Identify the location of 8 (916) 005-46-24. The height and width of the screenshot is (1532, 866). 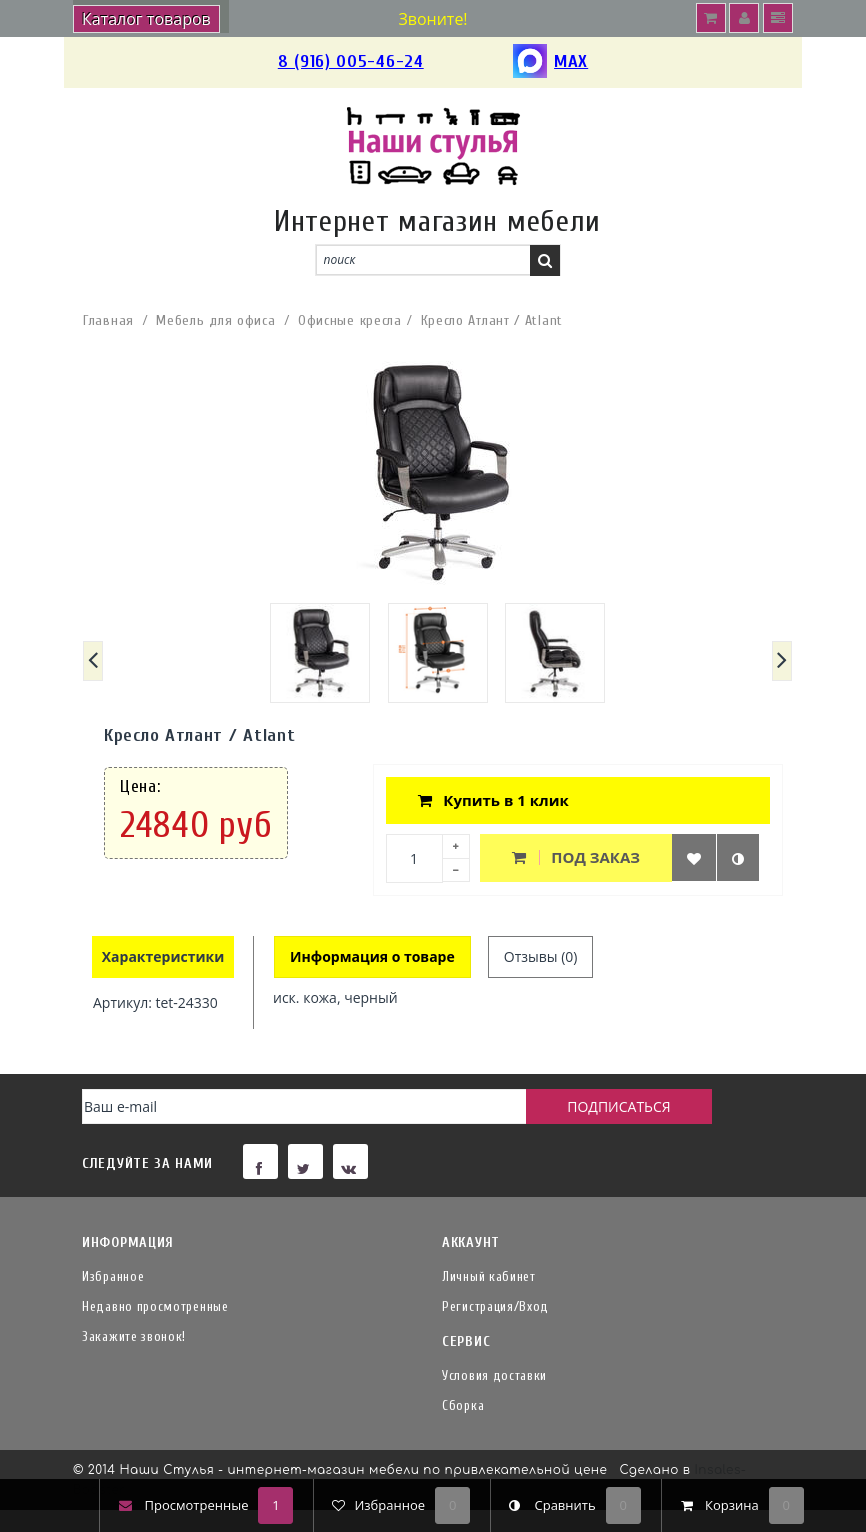
(351, 61).